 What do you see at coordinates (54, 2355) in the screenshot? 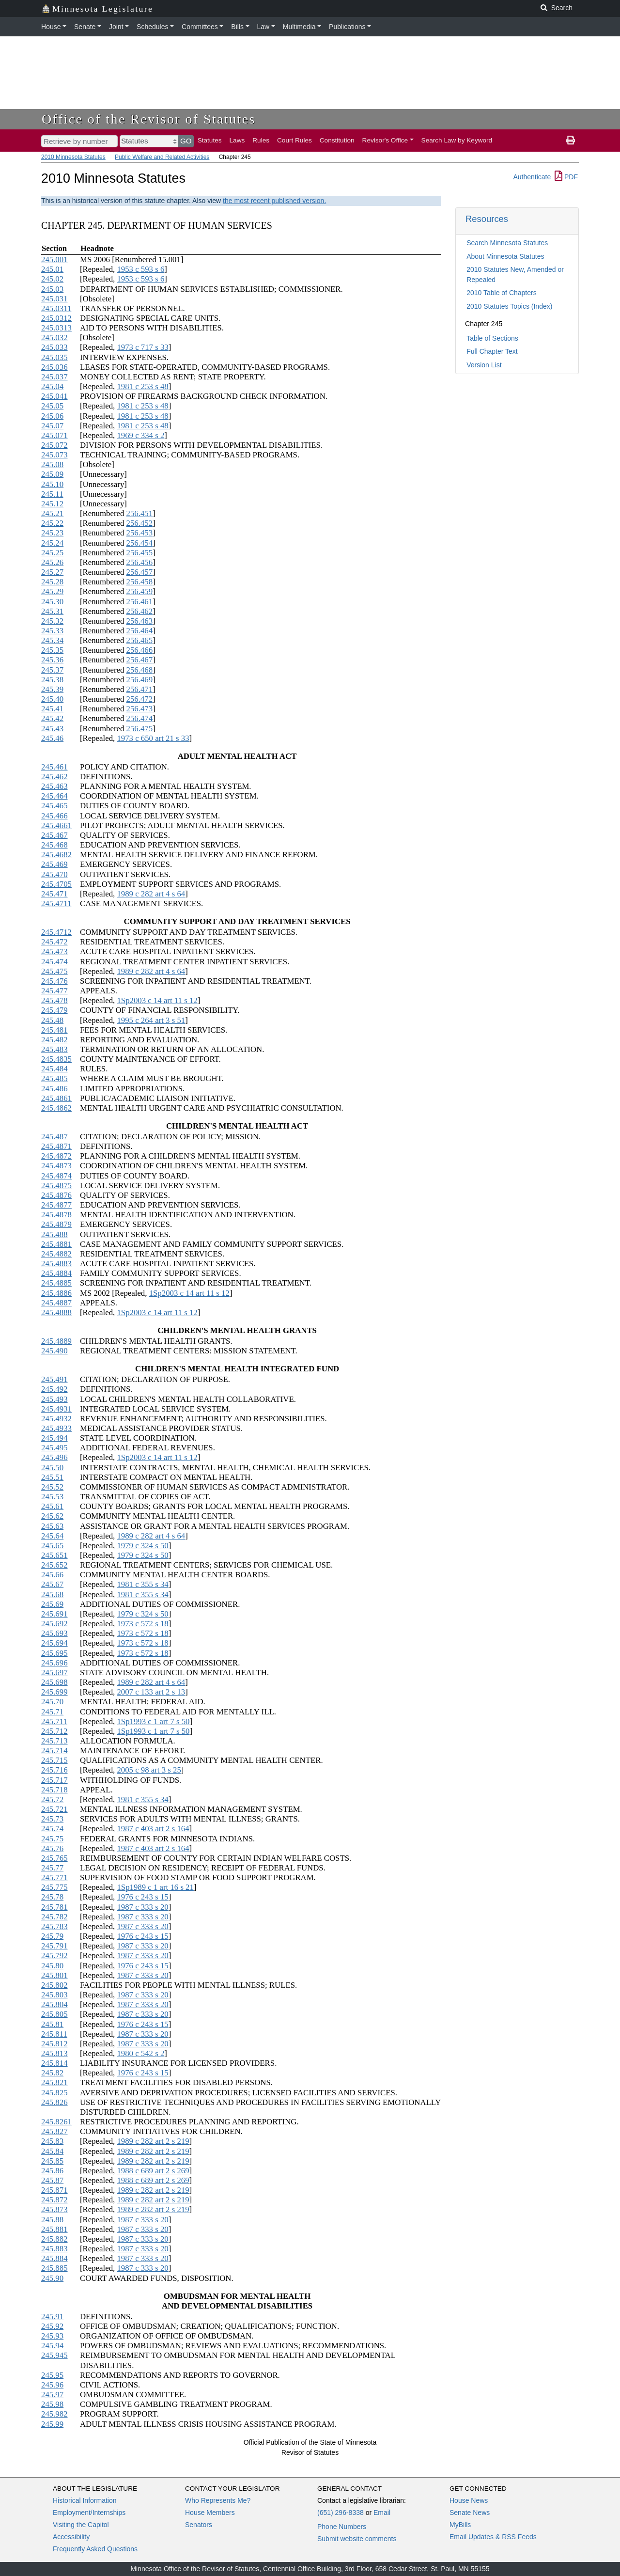
I see `245.945` at bounding box center [54, 2355].